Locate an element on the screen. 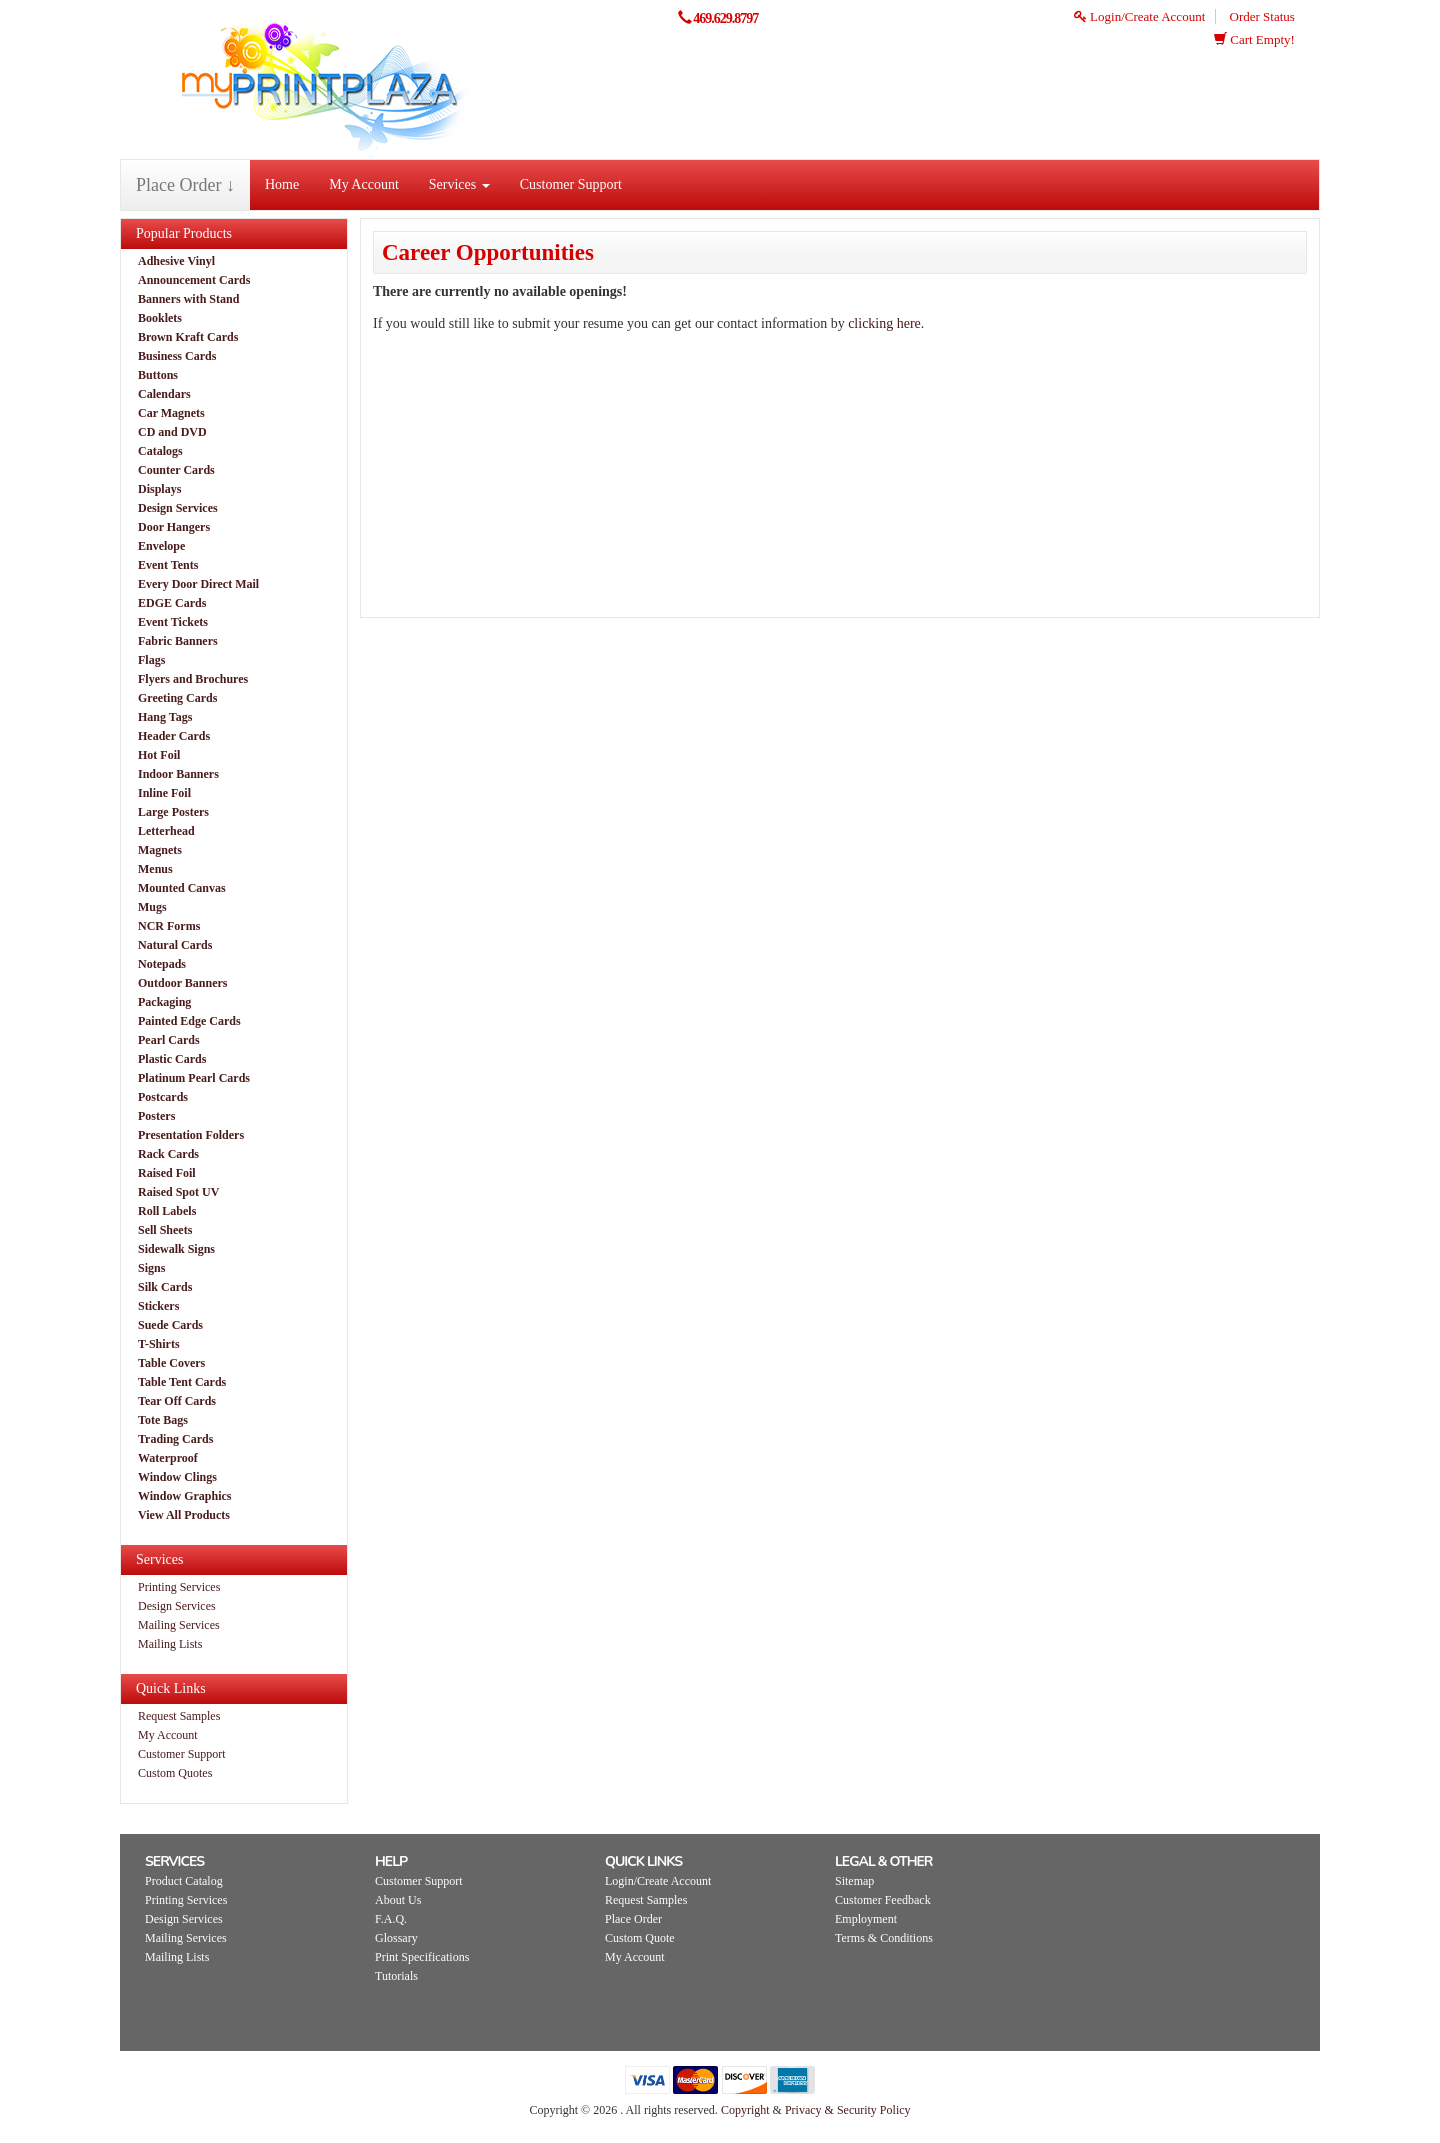 Image resolution: width=1440 pixels, height=2143 pixels. Suede Cards is located at coordinates (170, 1325).